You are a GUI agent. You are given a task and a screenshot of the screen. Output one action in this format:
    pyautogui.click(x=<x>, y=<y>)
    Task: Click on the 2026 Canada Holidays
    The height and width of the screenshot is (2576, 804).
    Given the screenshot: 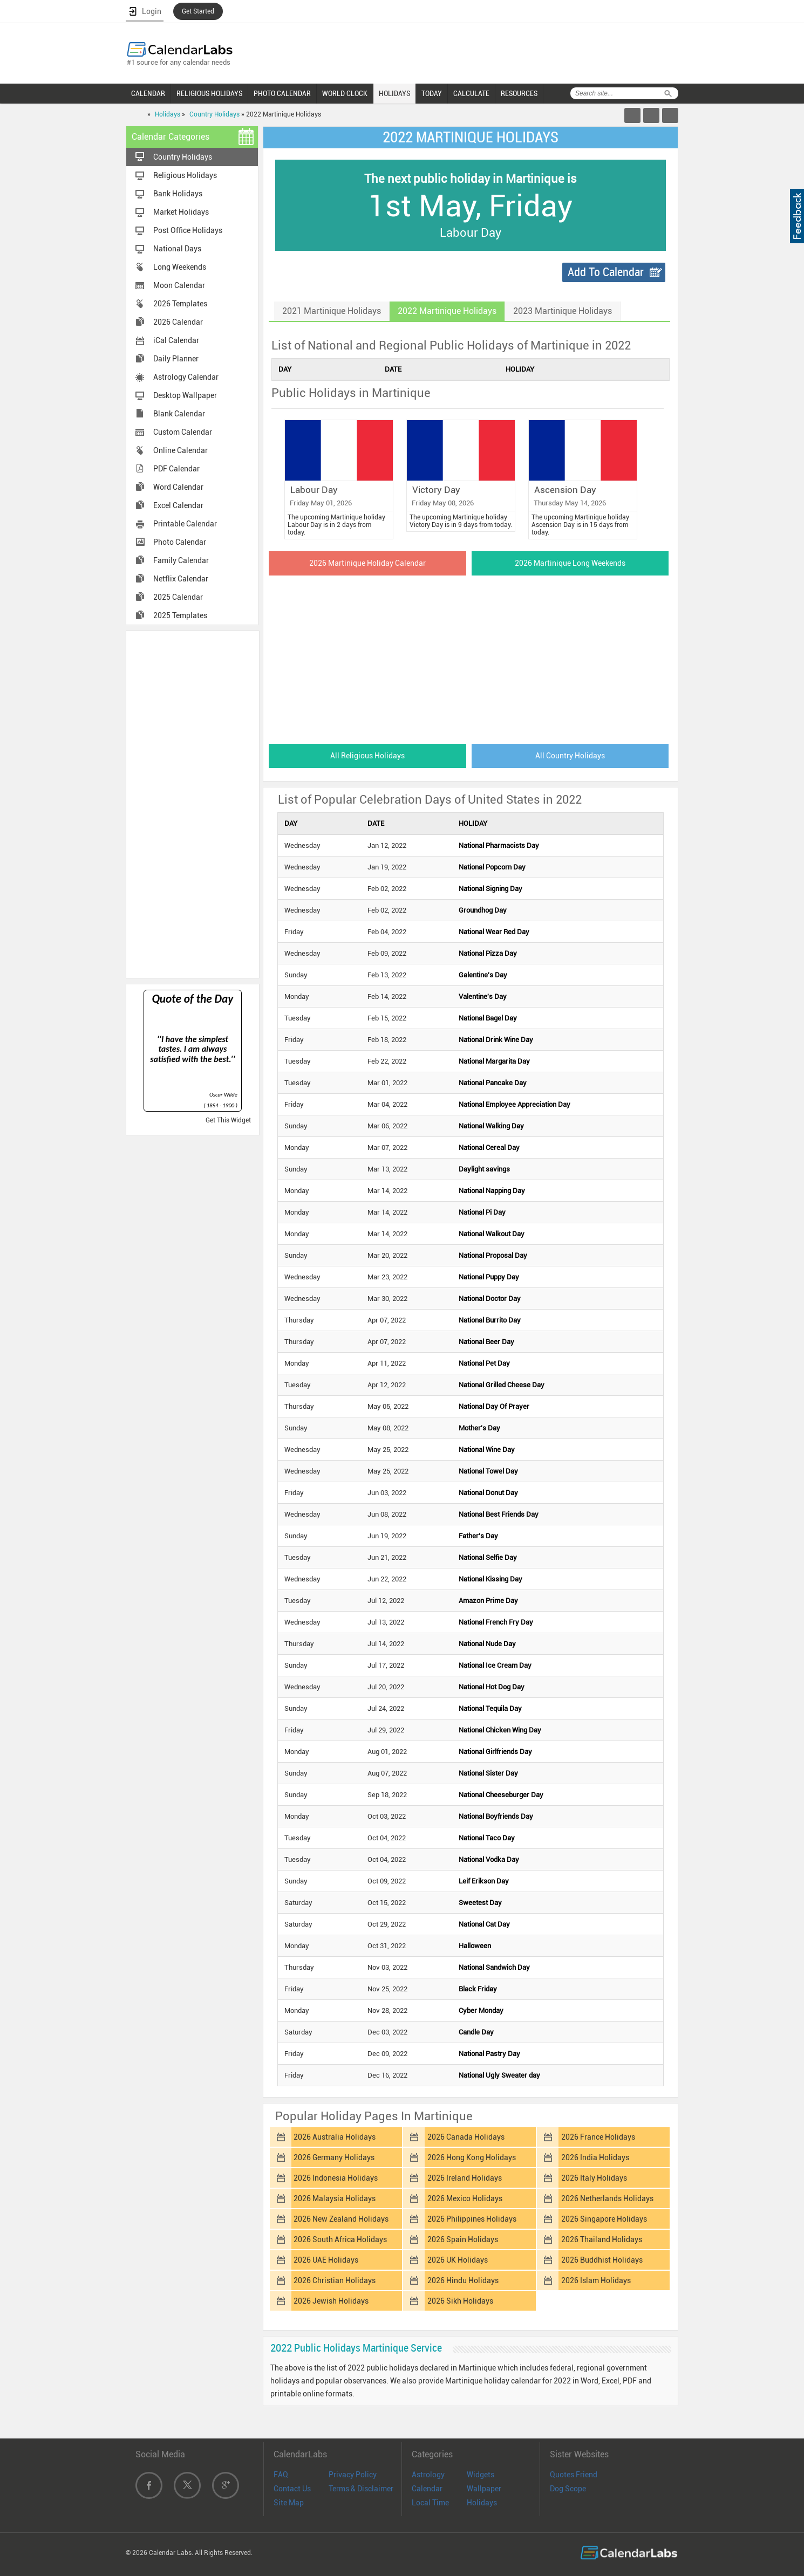 What is the action you would take?
    pyautogui.click(x=466, y=2137)
    